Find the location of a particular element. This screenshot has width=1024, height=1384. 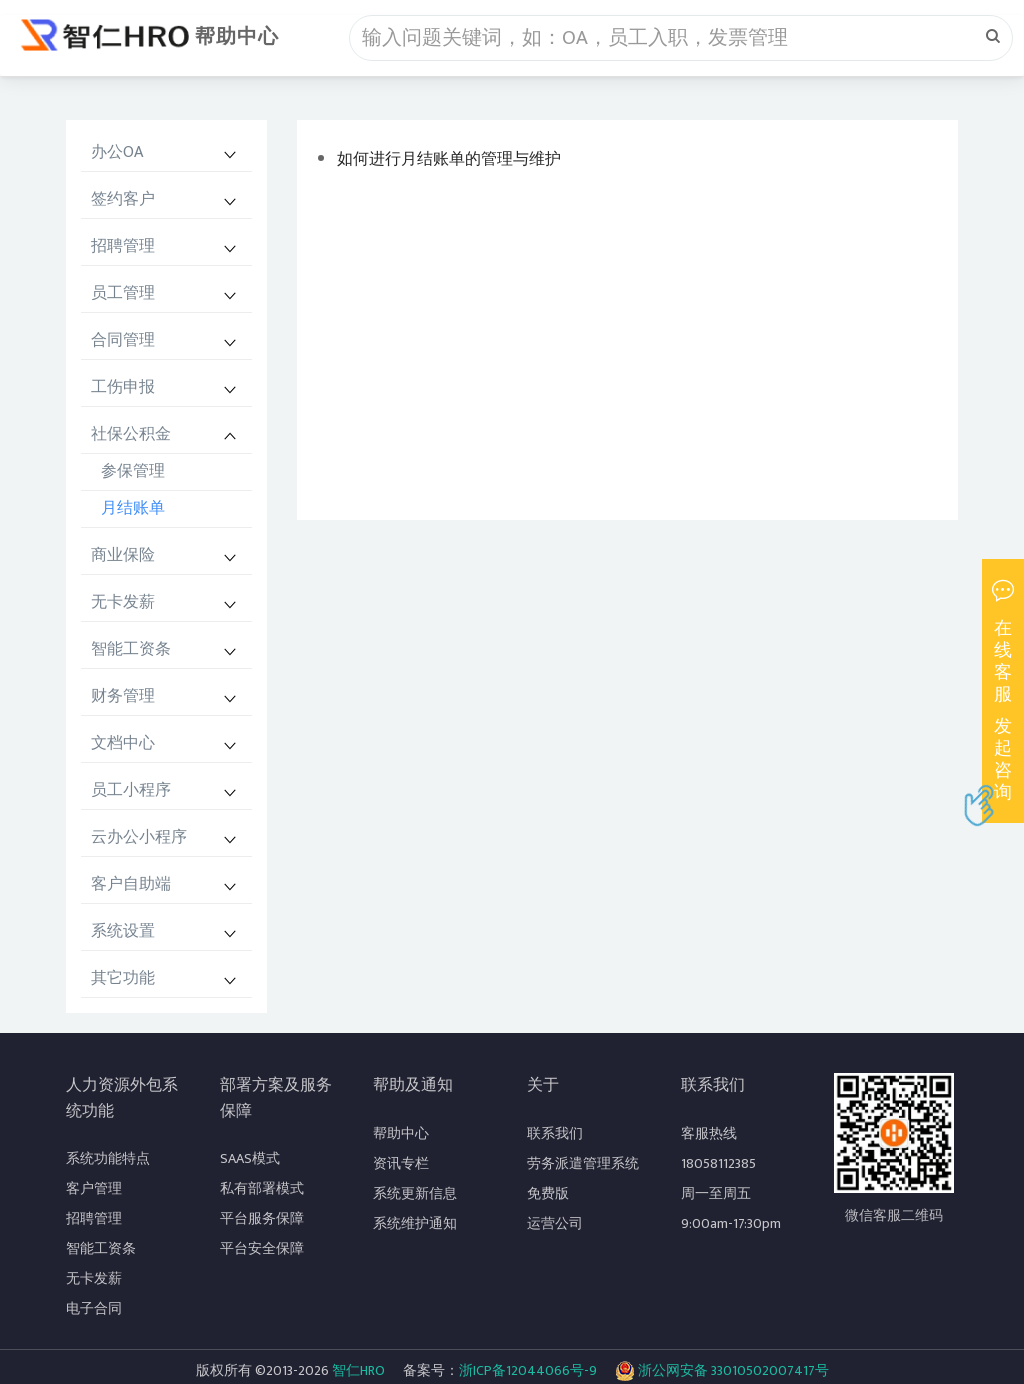

其它功能 is located at coordinates (123, 978).